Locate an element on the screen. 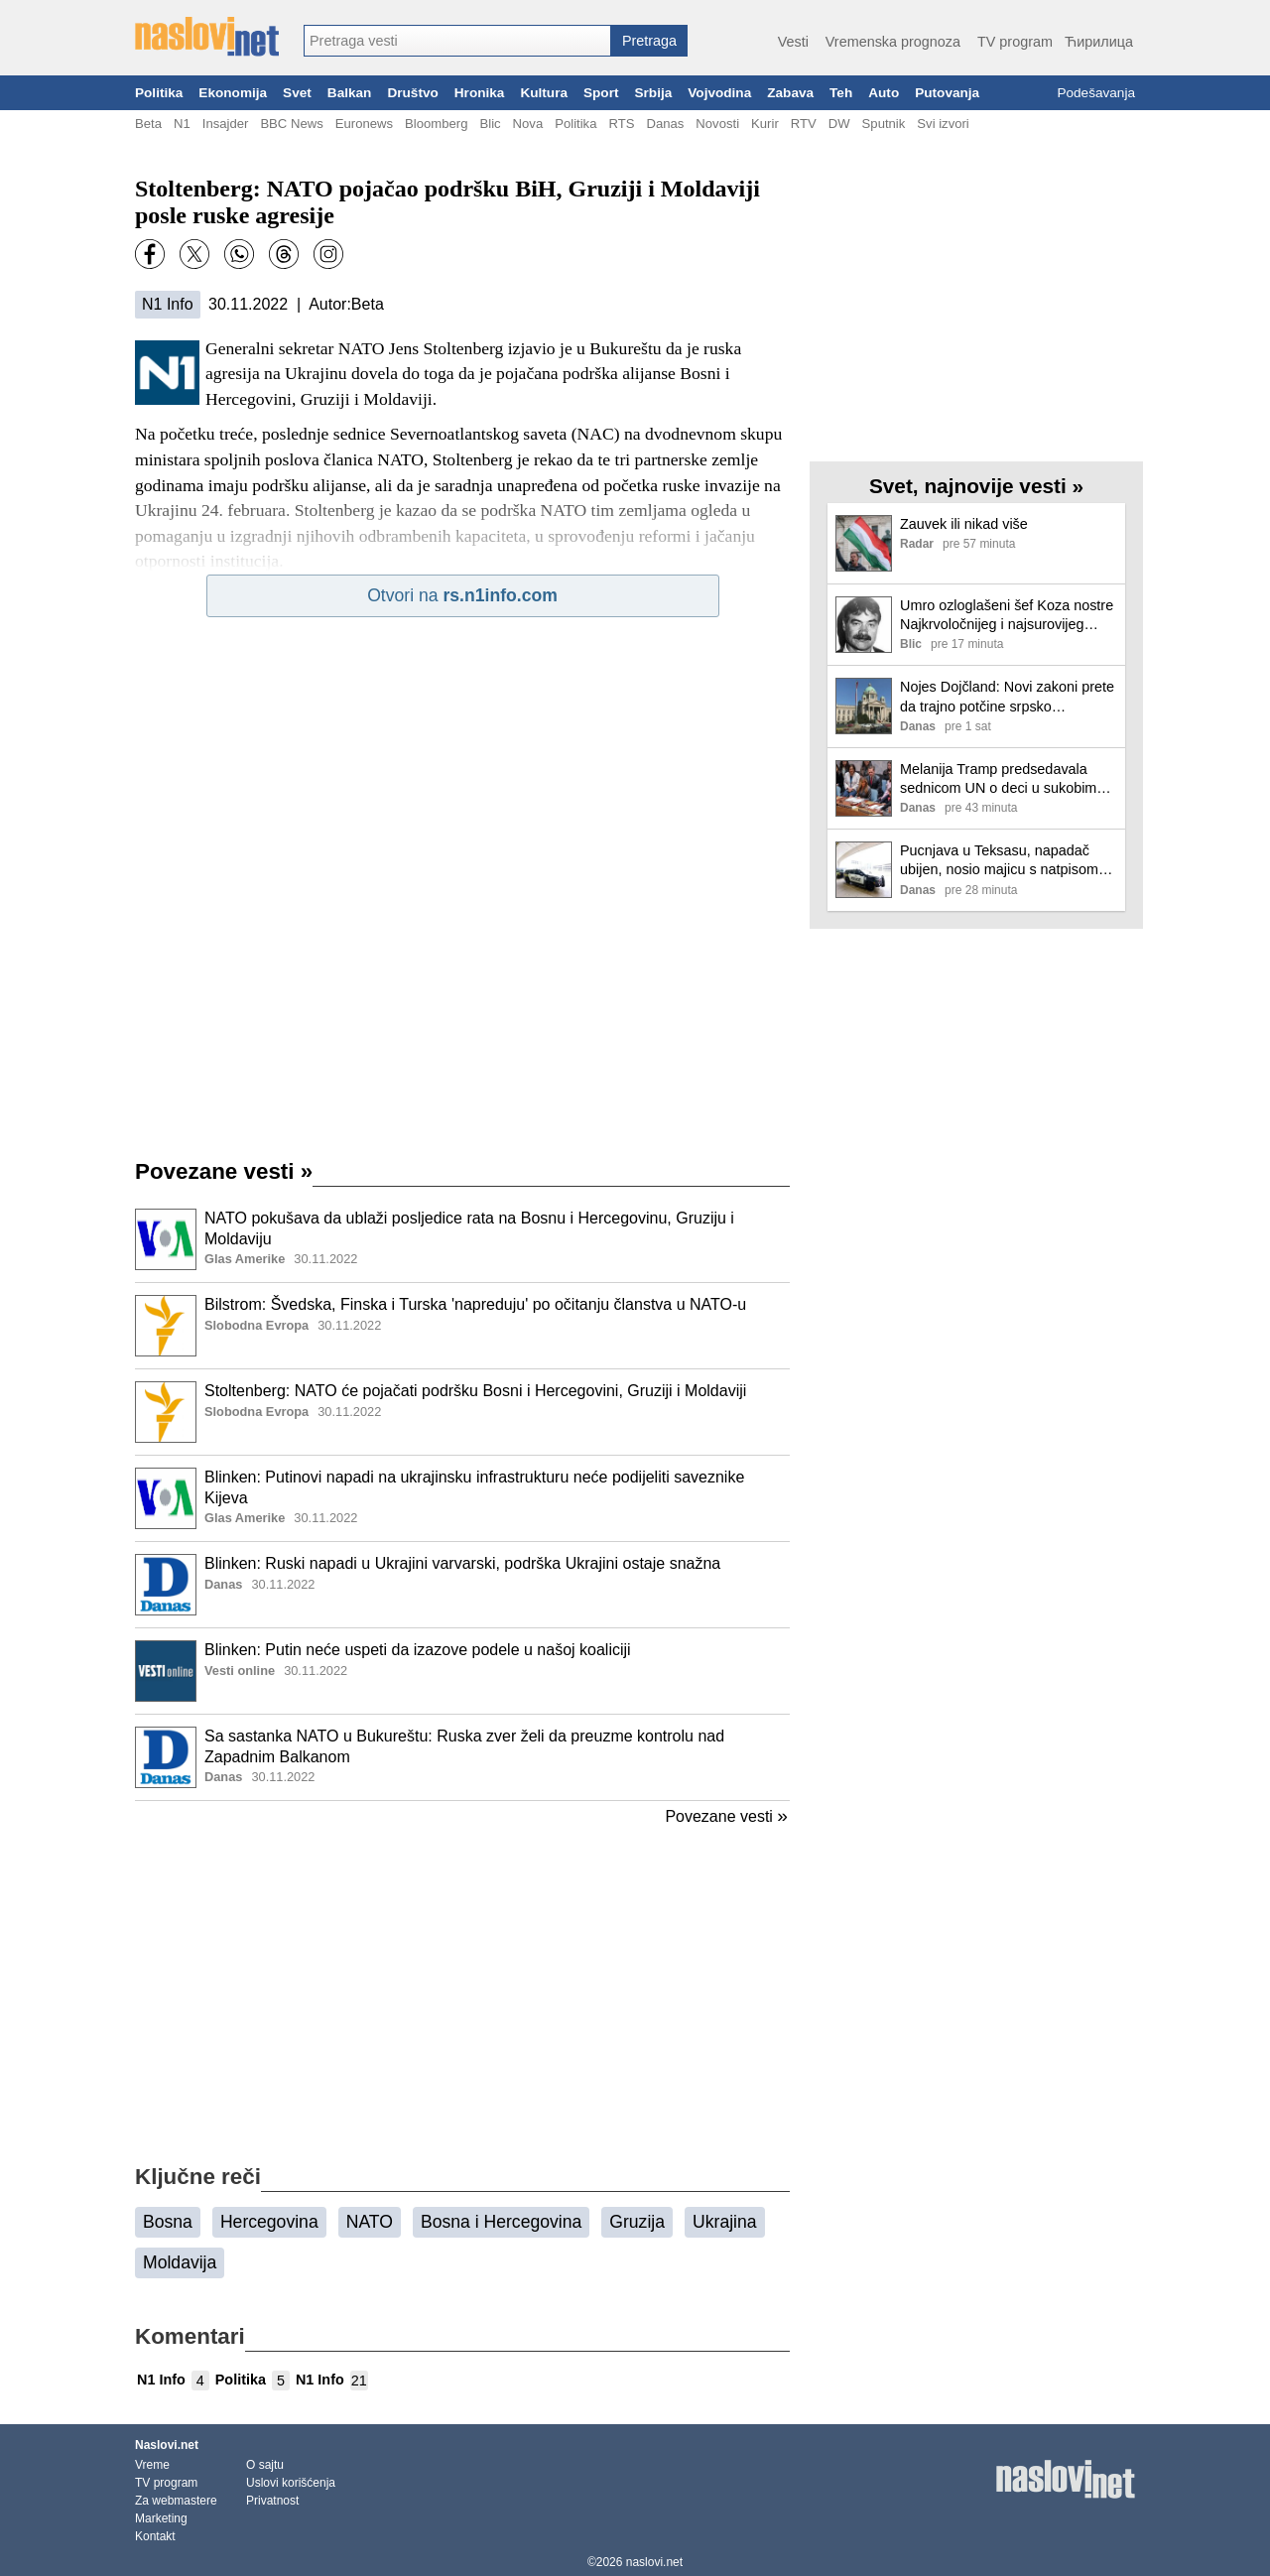 The image size is (1270, 2576). Nojes Dojčland: Novi zakoni prete da trajno potčine srpsko pravosuđe vladajućoj partiji is located at coordinates (1007, 697).